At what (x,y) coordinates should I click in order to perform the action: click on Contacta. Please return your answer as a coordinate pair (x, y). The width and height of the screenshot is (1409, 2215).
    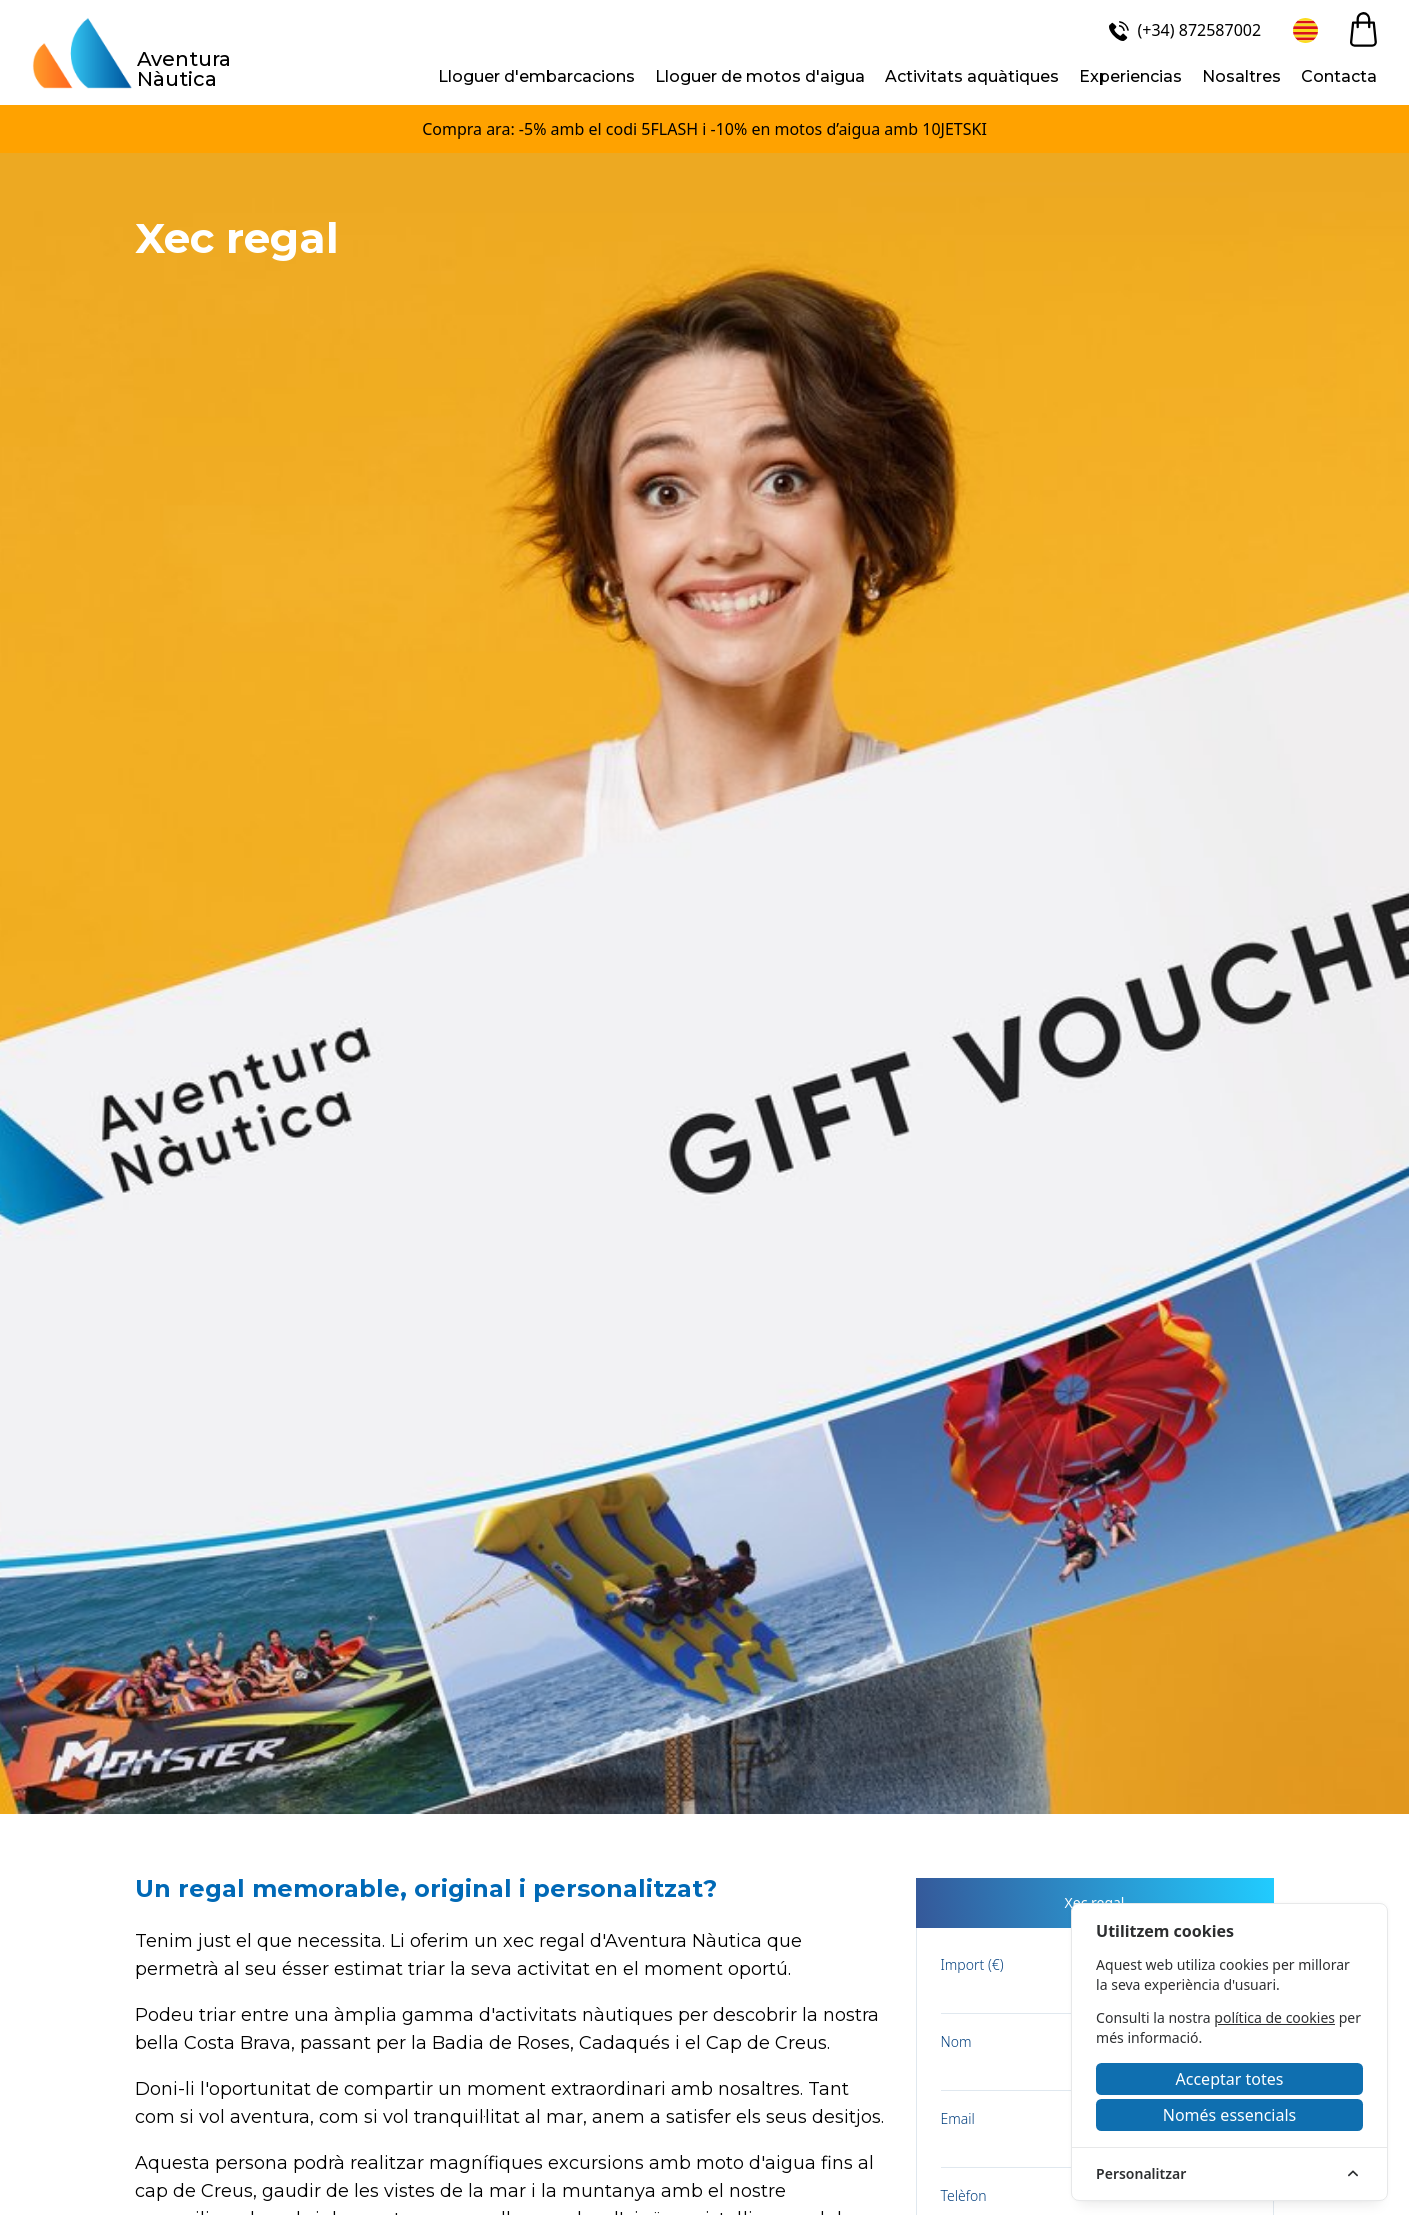
    Looking at the image, I should click on (1339, 76).